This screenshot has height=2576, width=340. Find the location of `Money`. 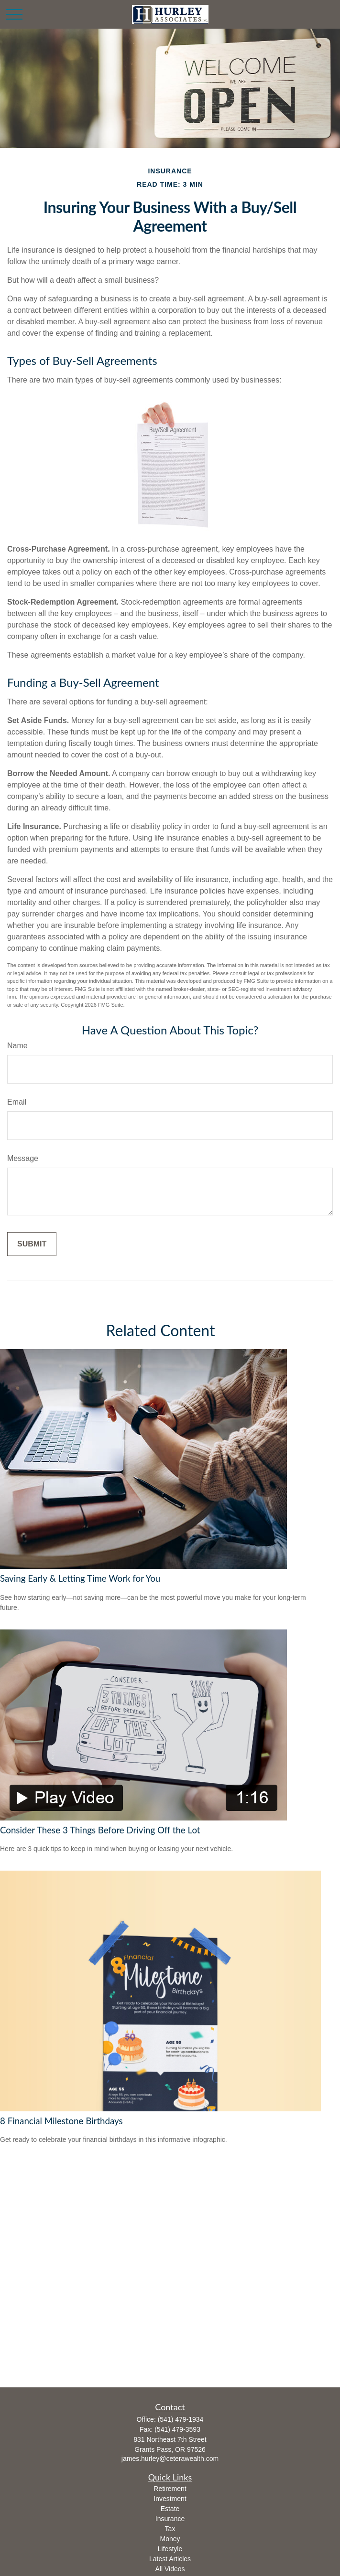

Money is located at coordinates (170, 2539).